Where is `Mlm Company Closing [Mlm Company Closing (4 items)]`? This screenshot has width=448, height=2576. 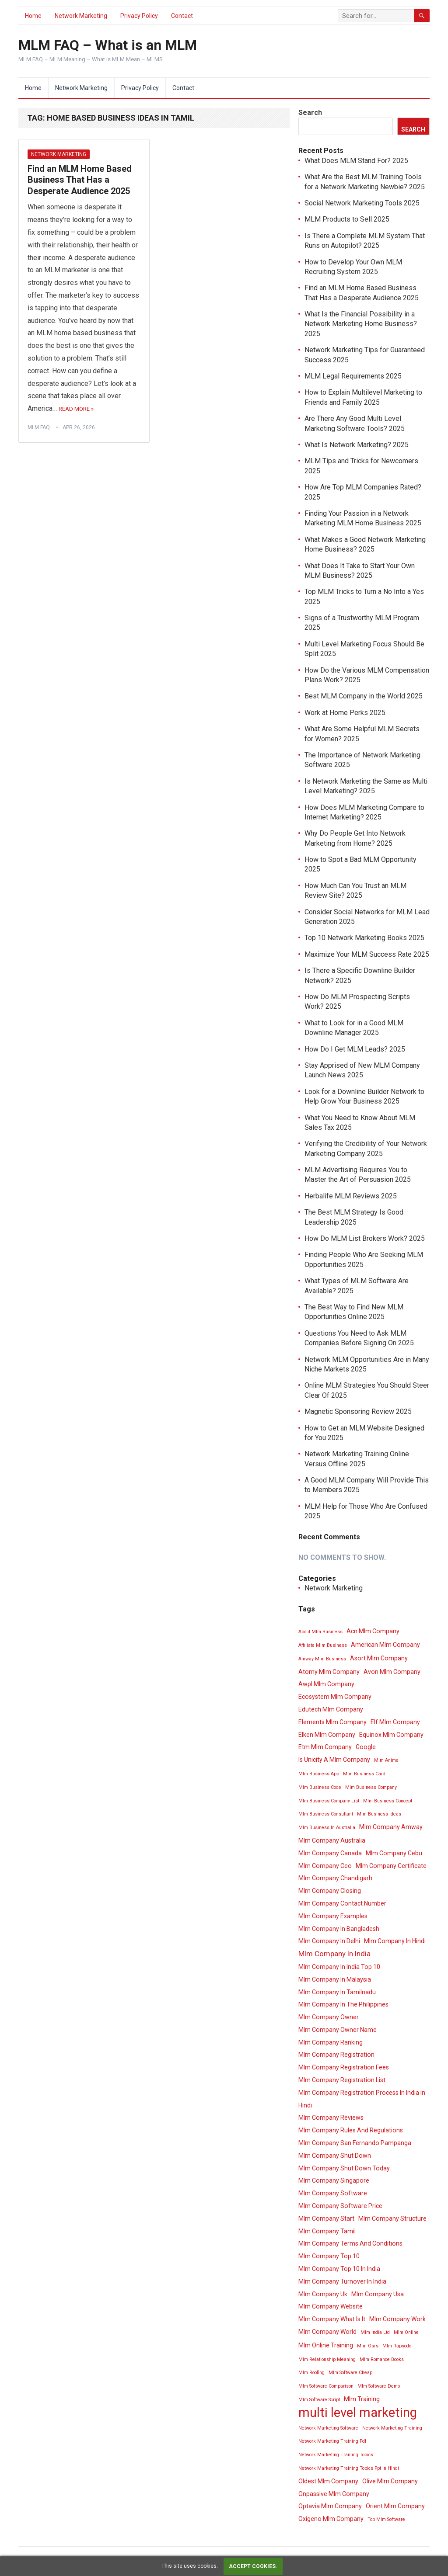
Mlm Company Closing [Mlm Company Closing (4 items)] is located at coordinates (329, 1890).